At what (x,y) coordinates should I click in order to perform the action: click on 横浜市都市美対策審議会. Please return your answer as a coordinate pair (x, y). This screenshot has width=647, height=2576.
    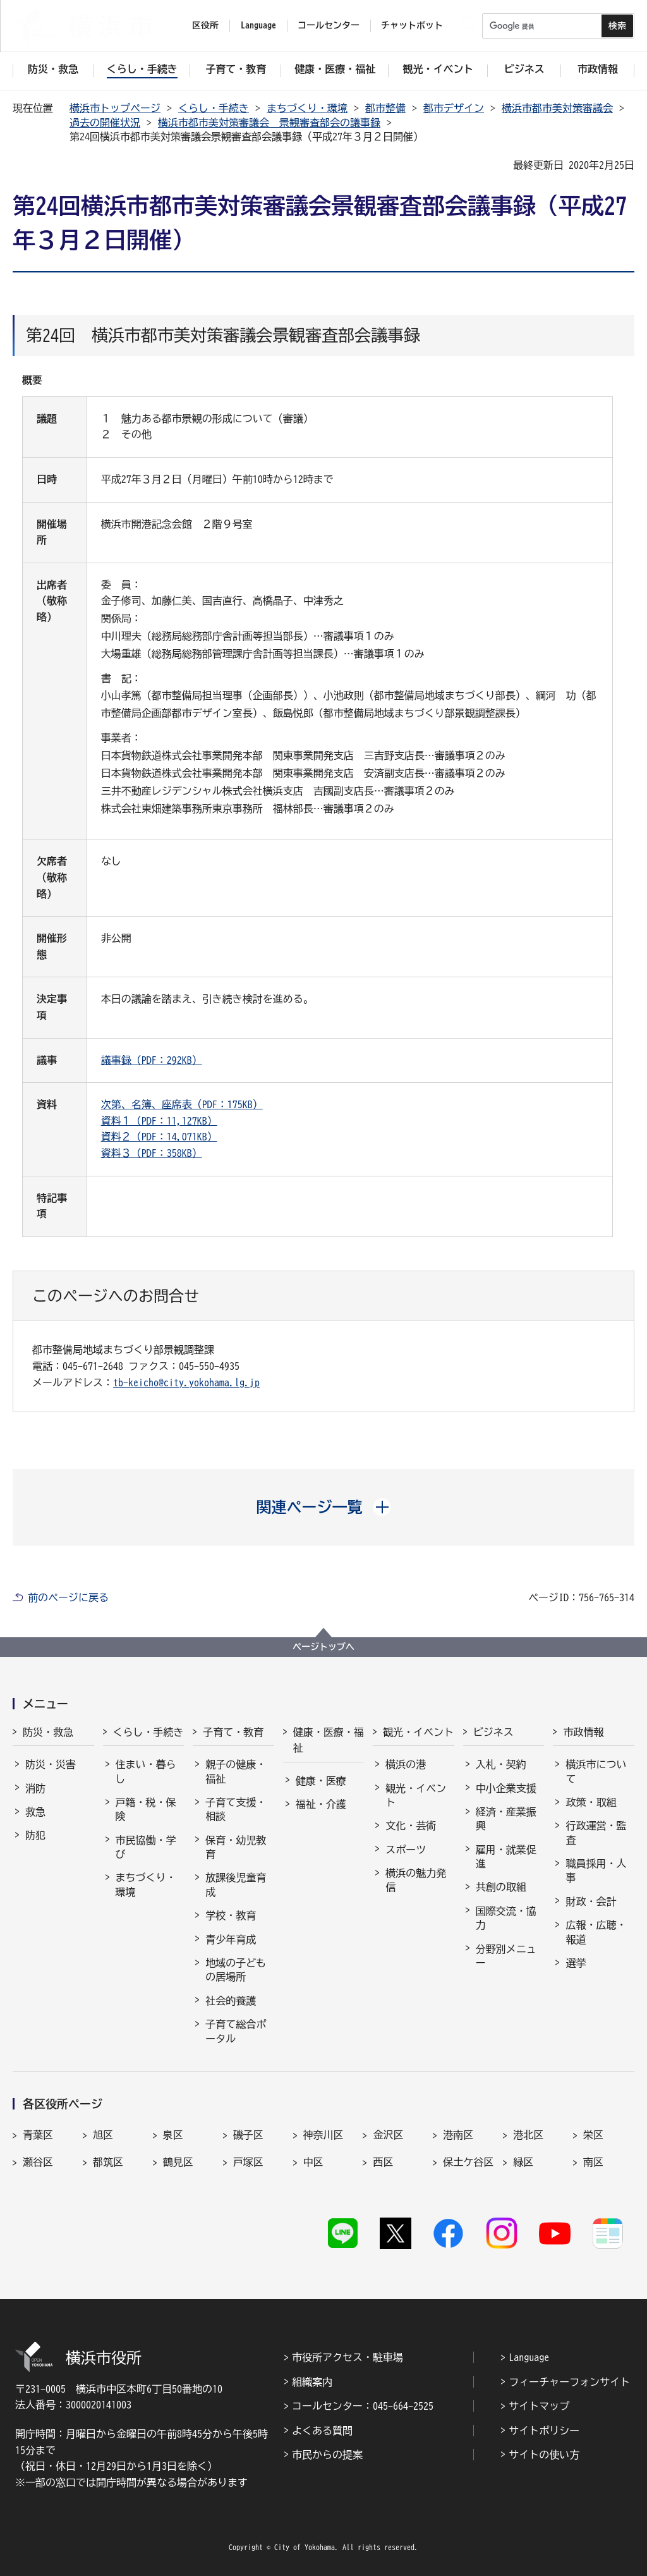
    Looking at the image, I should click on (557, 108).